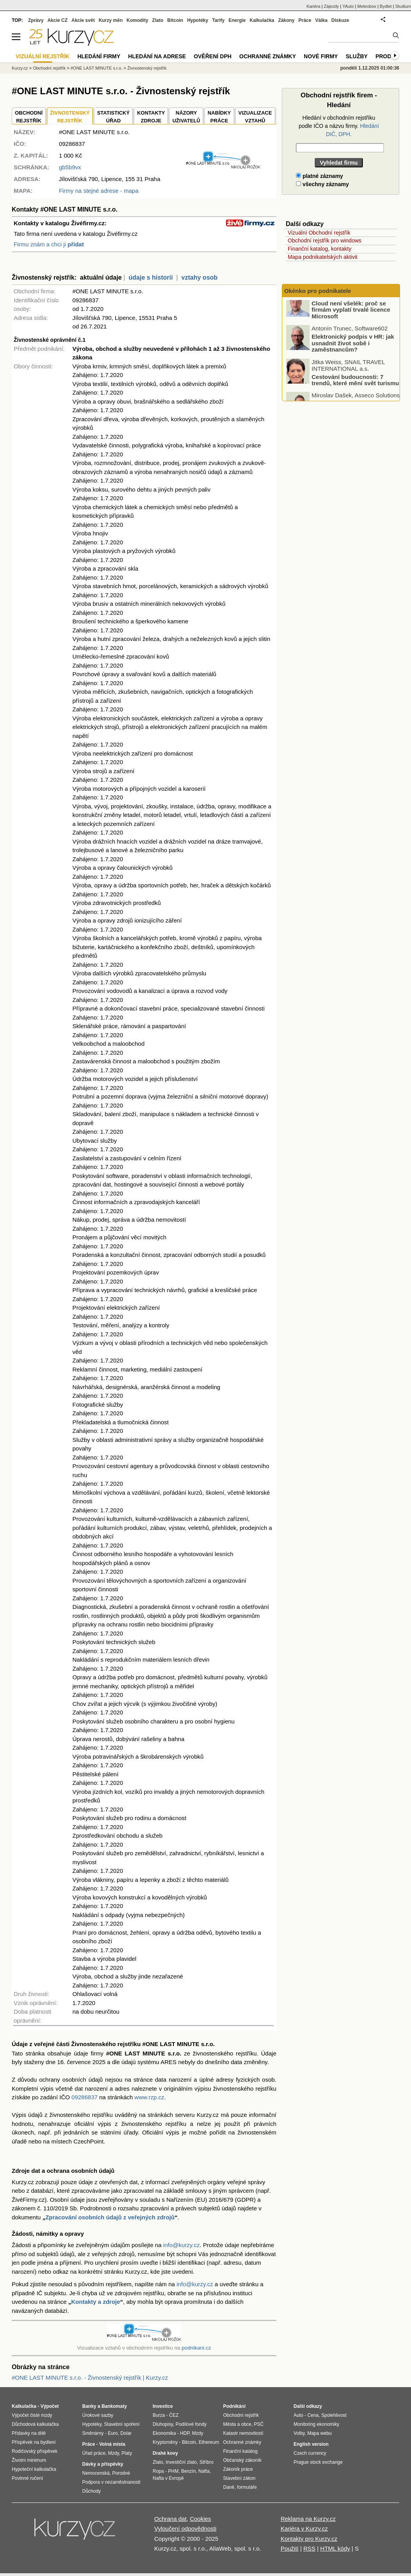 The image size is (411, 2576). What do you see at coordinates (89, 2406) in the screenshot?
I see `Banky` at bounding box center [89, 2406].